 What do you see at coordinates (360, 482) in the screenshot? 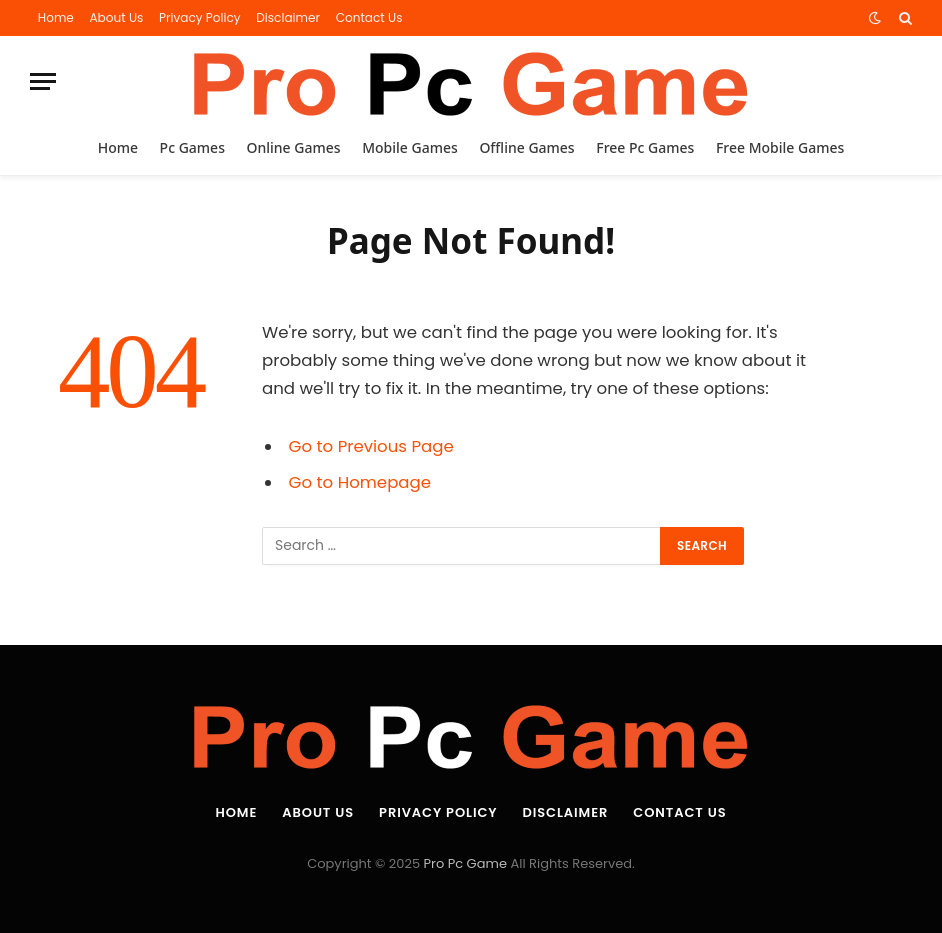
I see `Go to Homepage` at bounding box center [360, 482].